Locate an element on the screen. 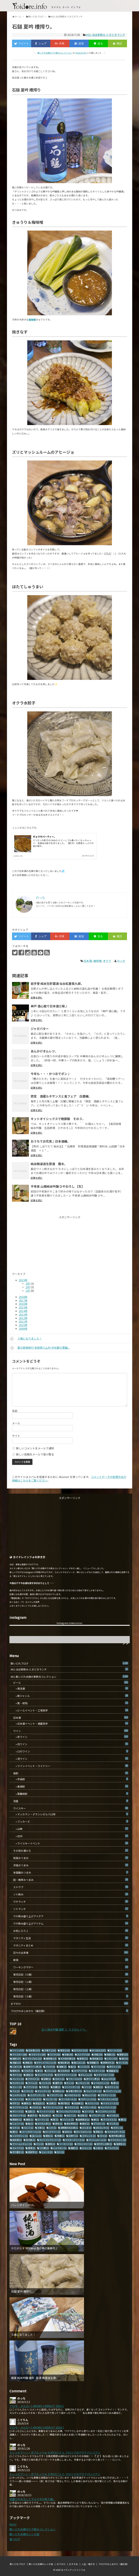  ごぼう [ごぼう (4個の項目)] is located at coordinates (17, 2066).